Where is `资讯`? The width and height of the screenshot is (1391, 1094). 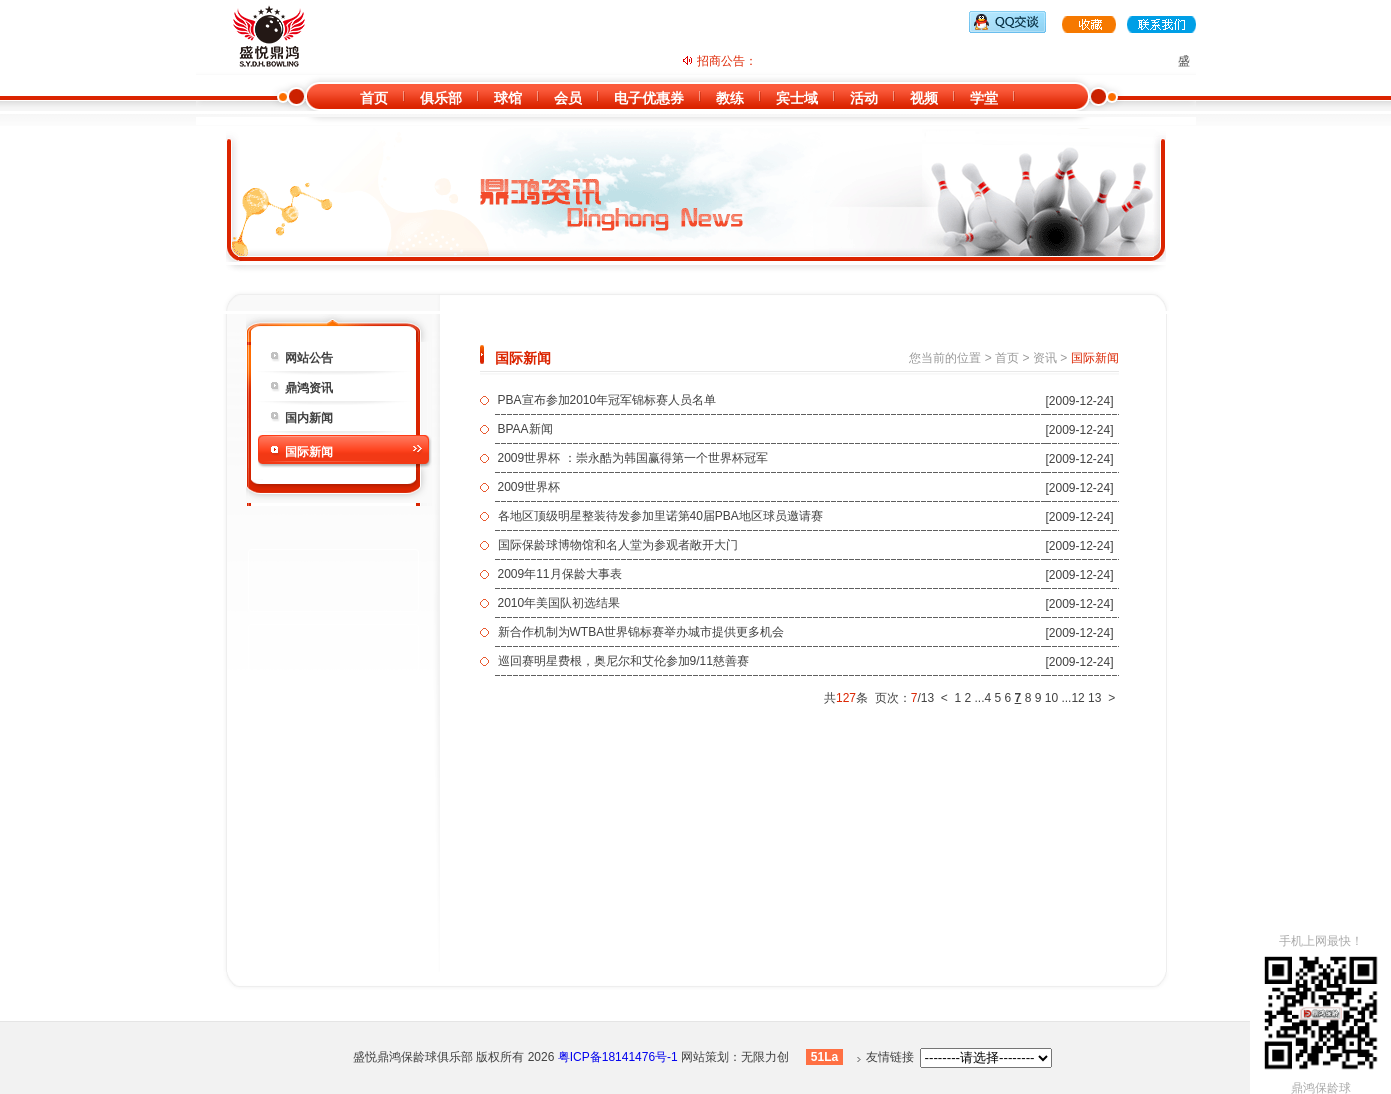 资讯 is located at coordinates (1045, 358).